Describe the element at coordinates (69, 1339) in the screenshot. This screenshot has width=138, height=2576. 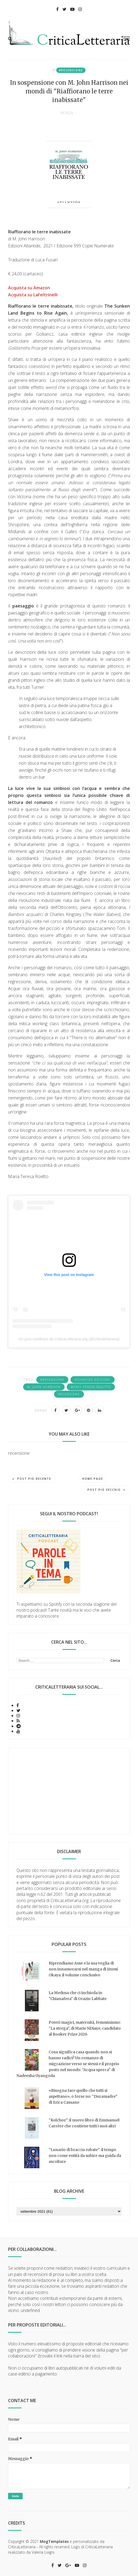
I see `Un post condiviso da CriticaLetteraria.org (@criticaletteraria)` at that location.